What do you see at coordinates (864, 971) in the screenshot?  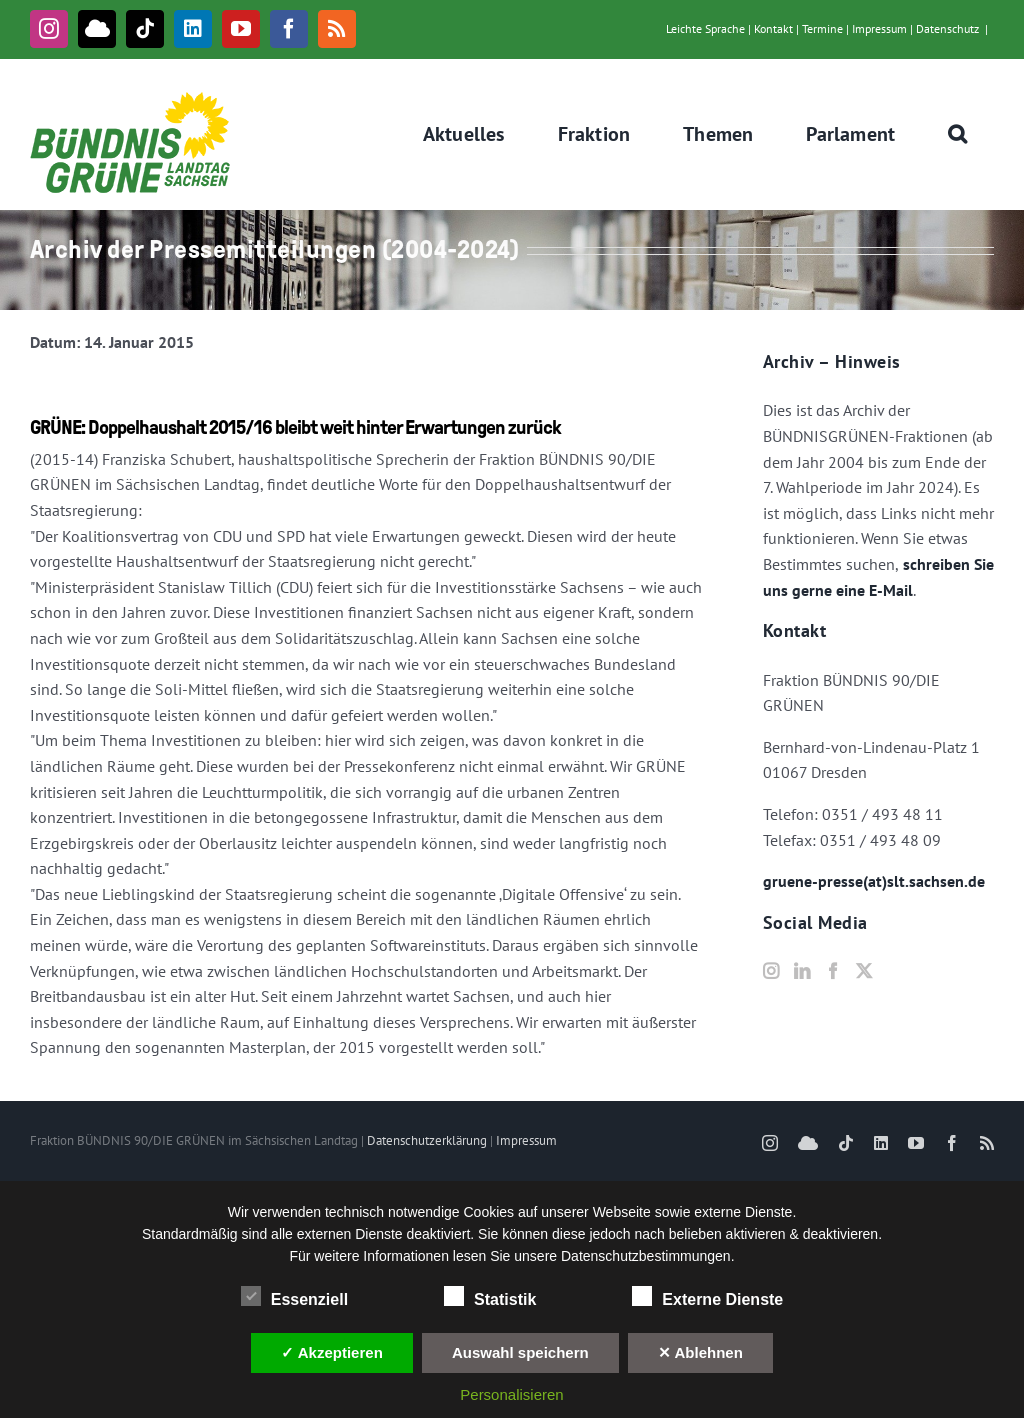 I see `[Twitter]` at bounding box center [864, 971].